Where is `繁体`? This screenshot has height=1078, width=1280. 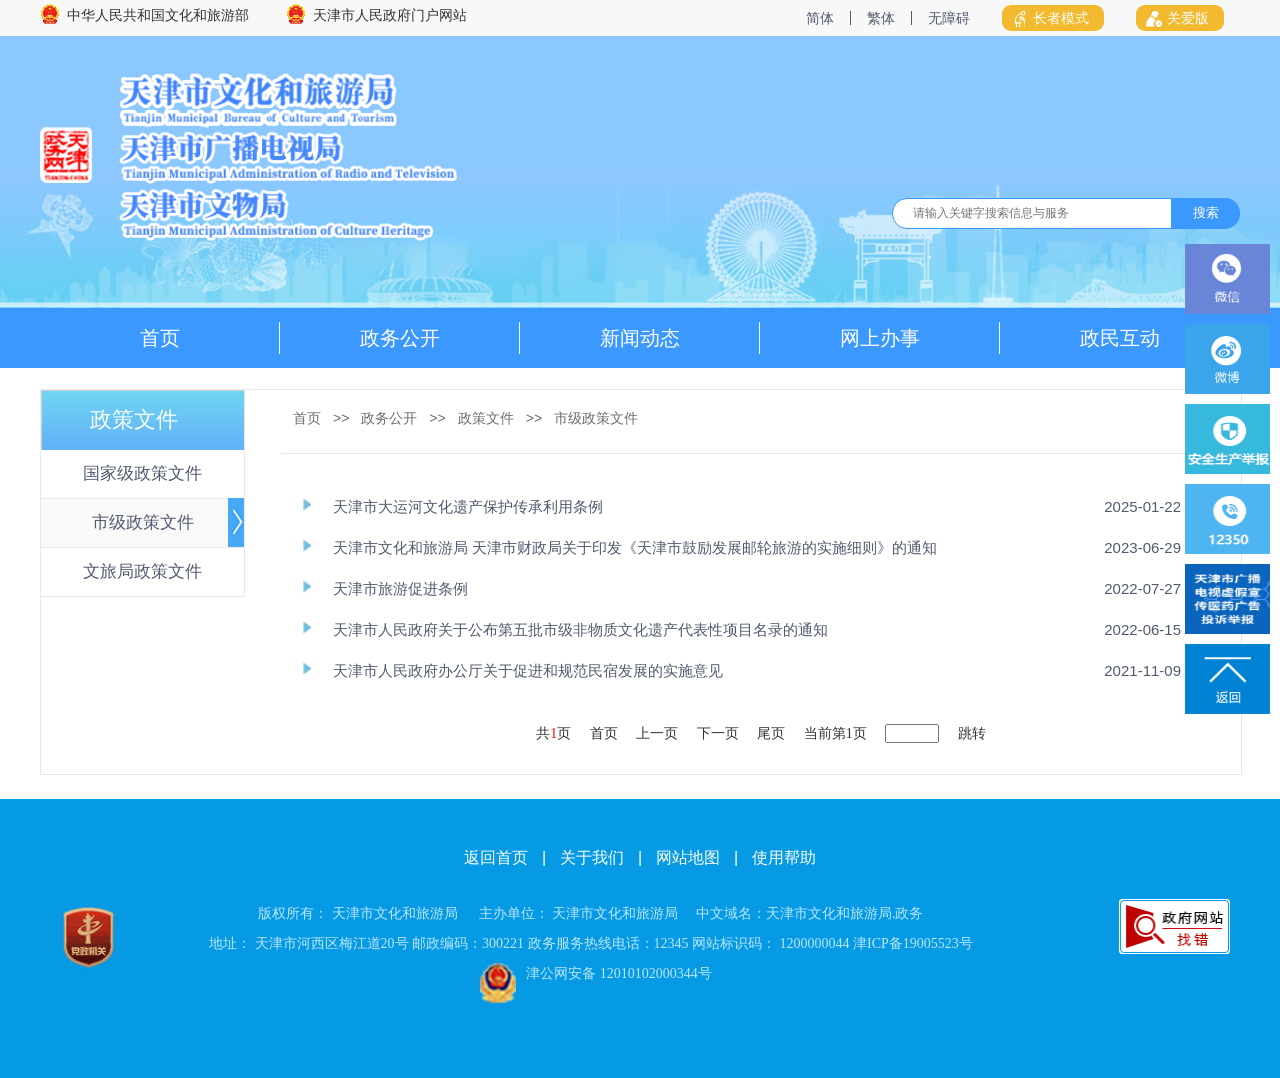
繁体 is located at coordinates (881, 18).